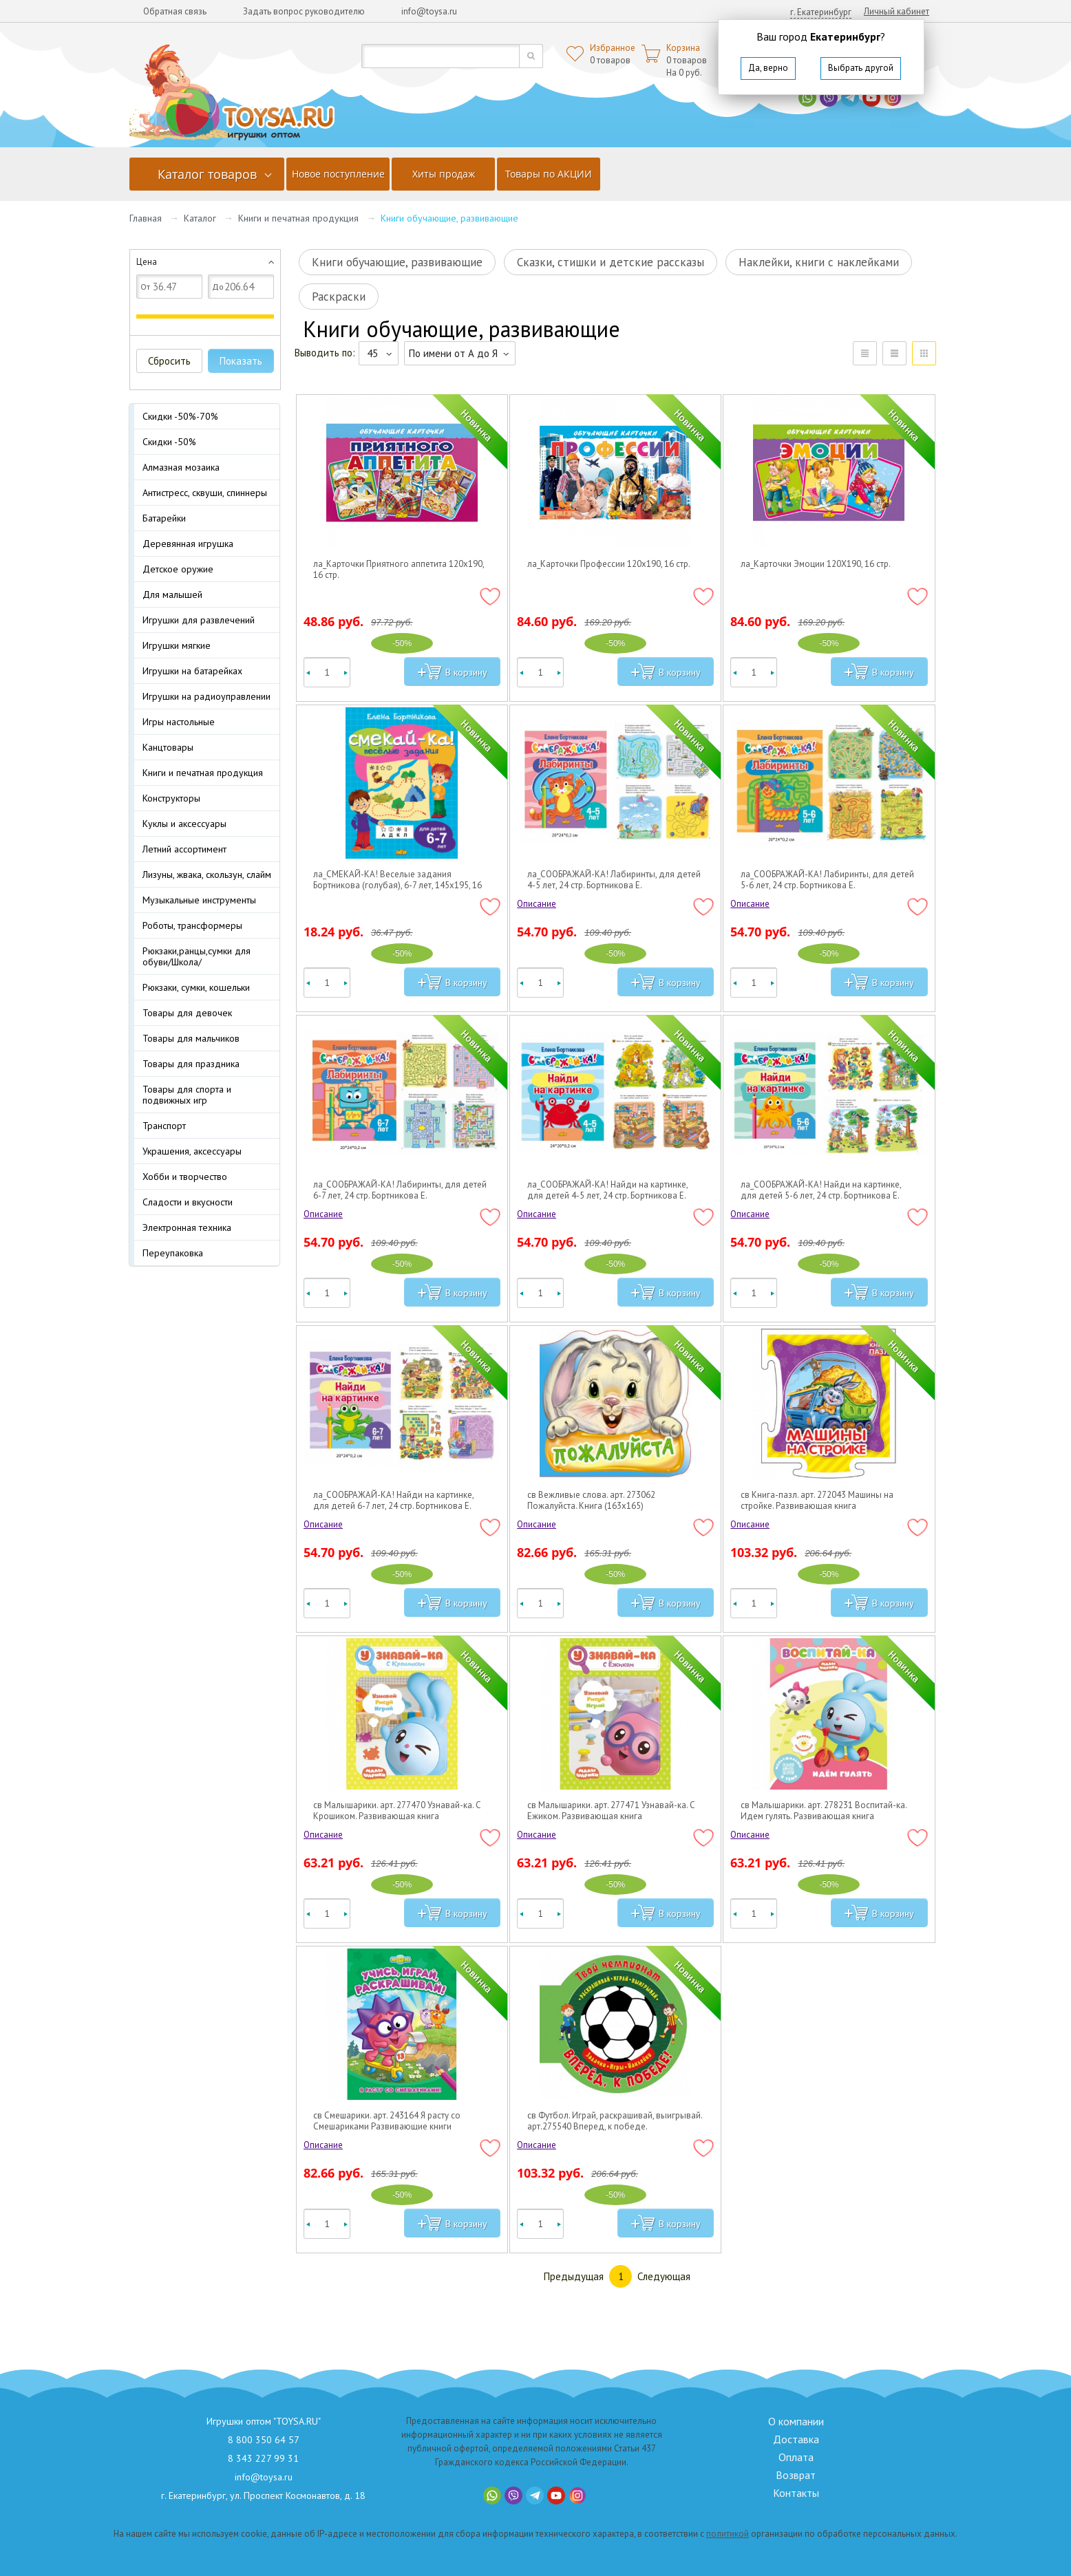  I want to click on Скидки -50%-70%, so click(180, 416).